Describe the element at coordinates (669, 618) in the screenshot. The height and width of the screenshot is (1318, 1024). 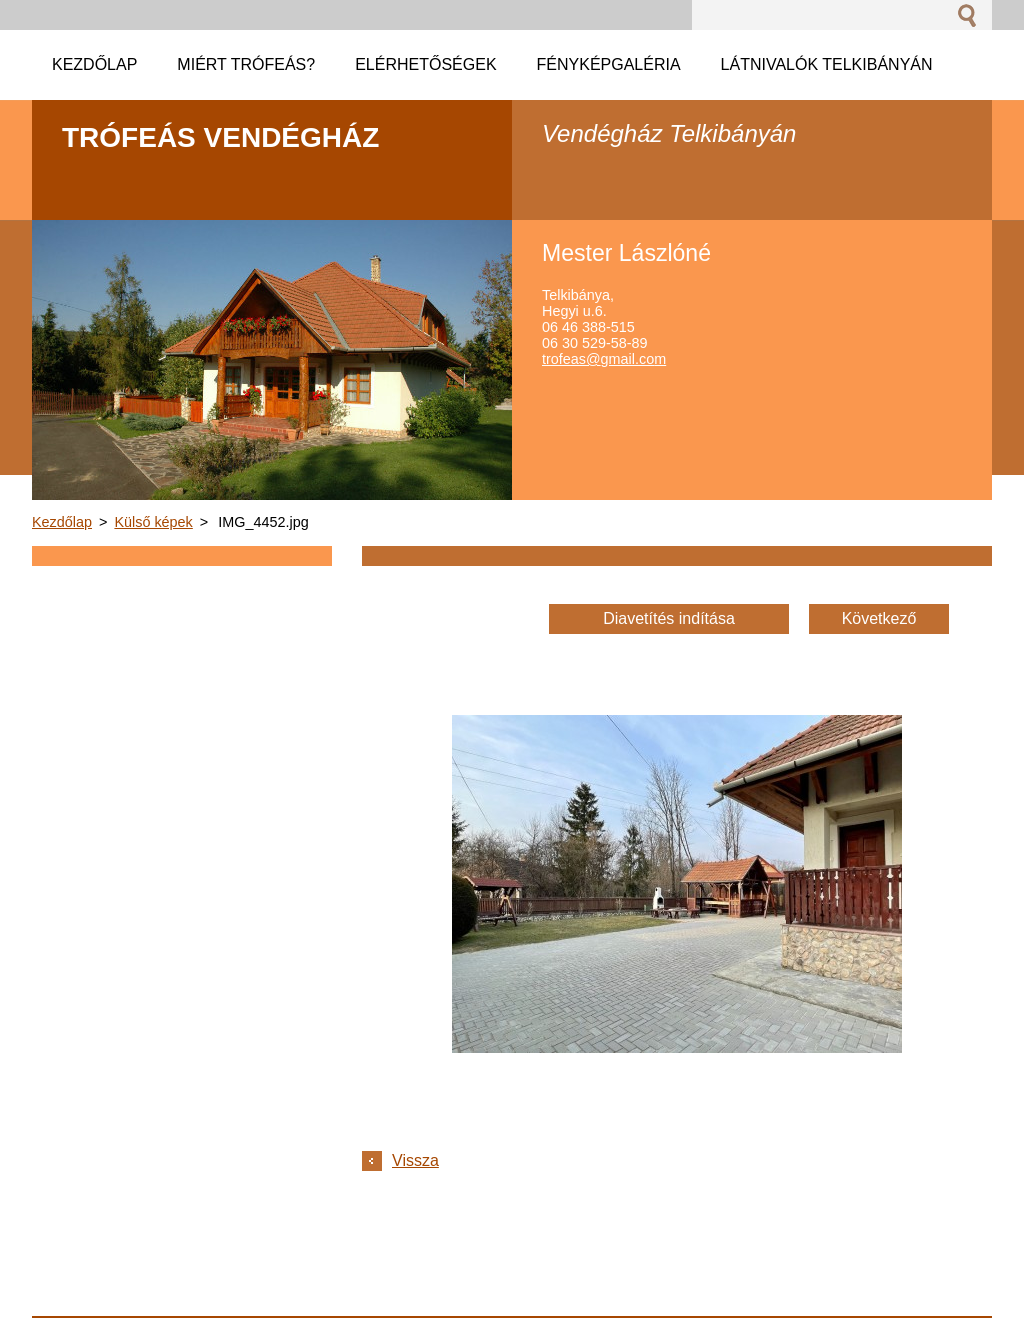
I see `Diavetítés indítása` at that location.